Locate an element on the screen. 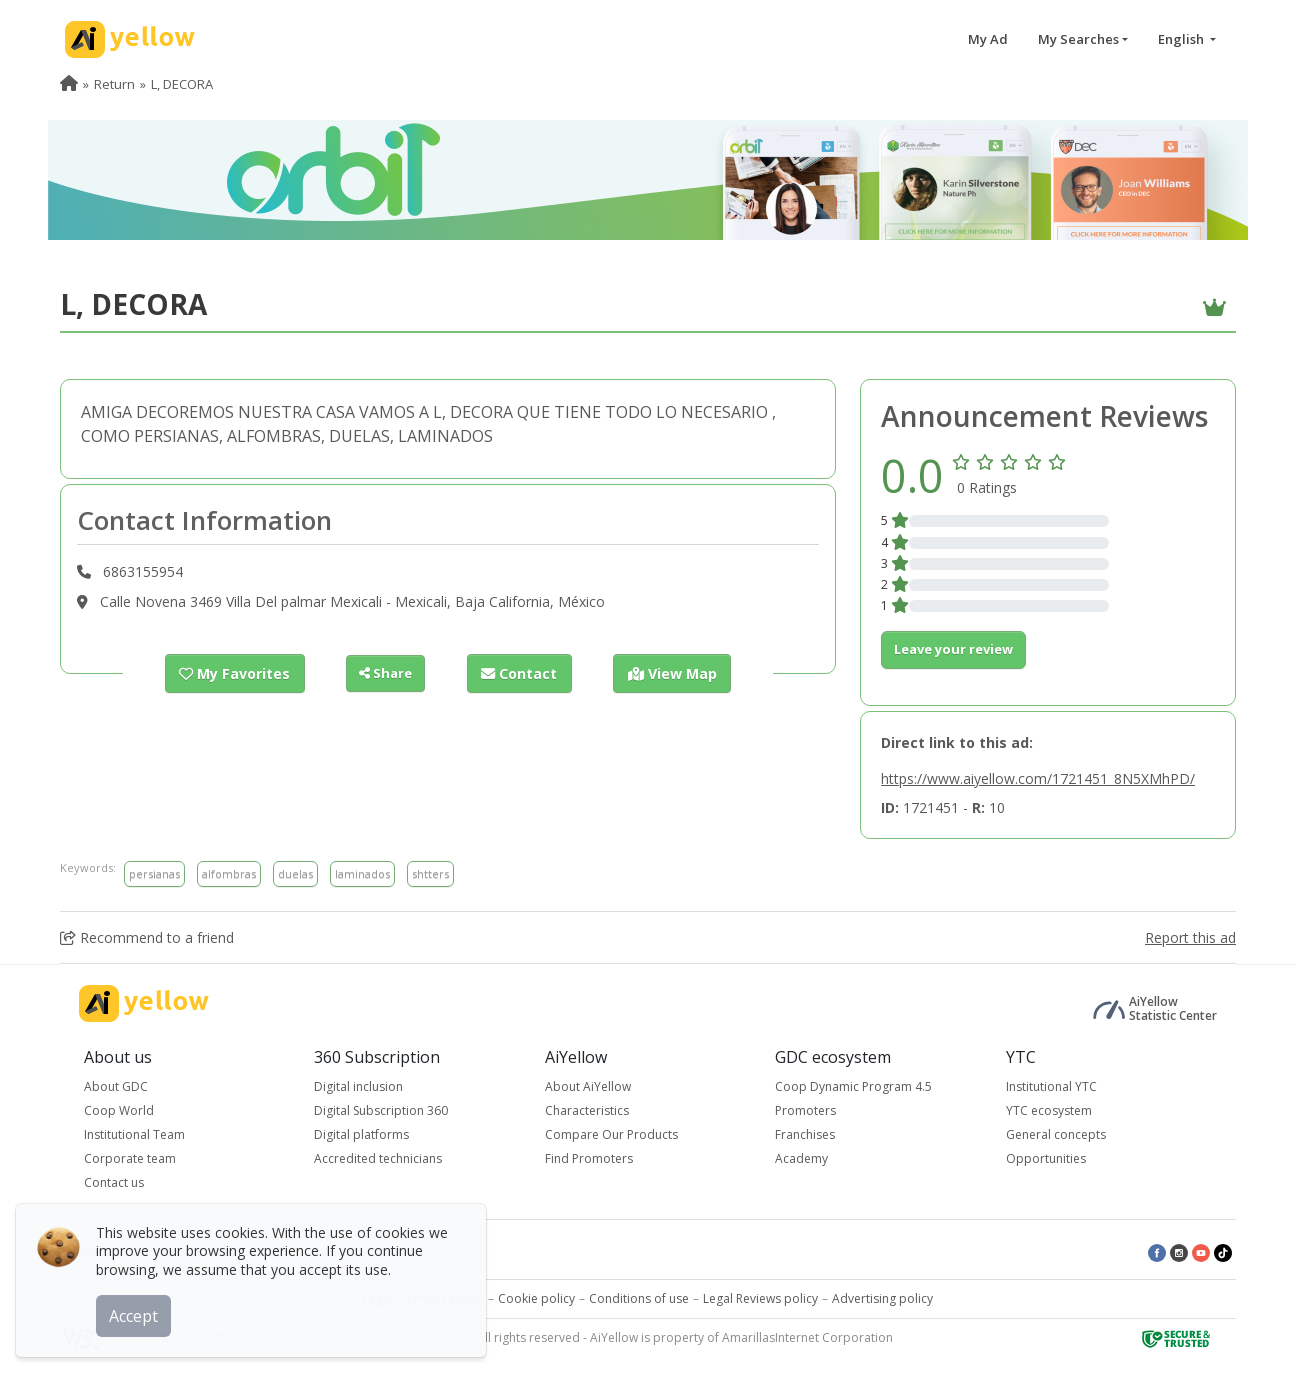  General concepts is located at coordinates (1056, 1134).